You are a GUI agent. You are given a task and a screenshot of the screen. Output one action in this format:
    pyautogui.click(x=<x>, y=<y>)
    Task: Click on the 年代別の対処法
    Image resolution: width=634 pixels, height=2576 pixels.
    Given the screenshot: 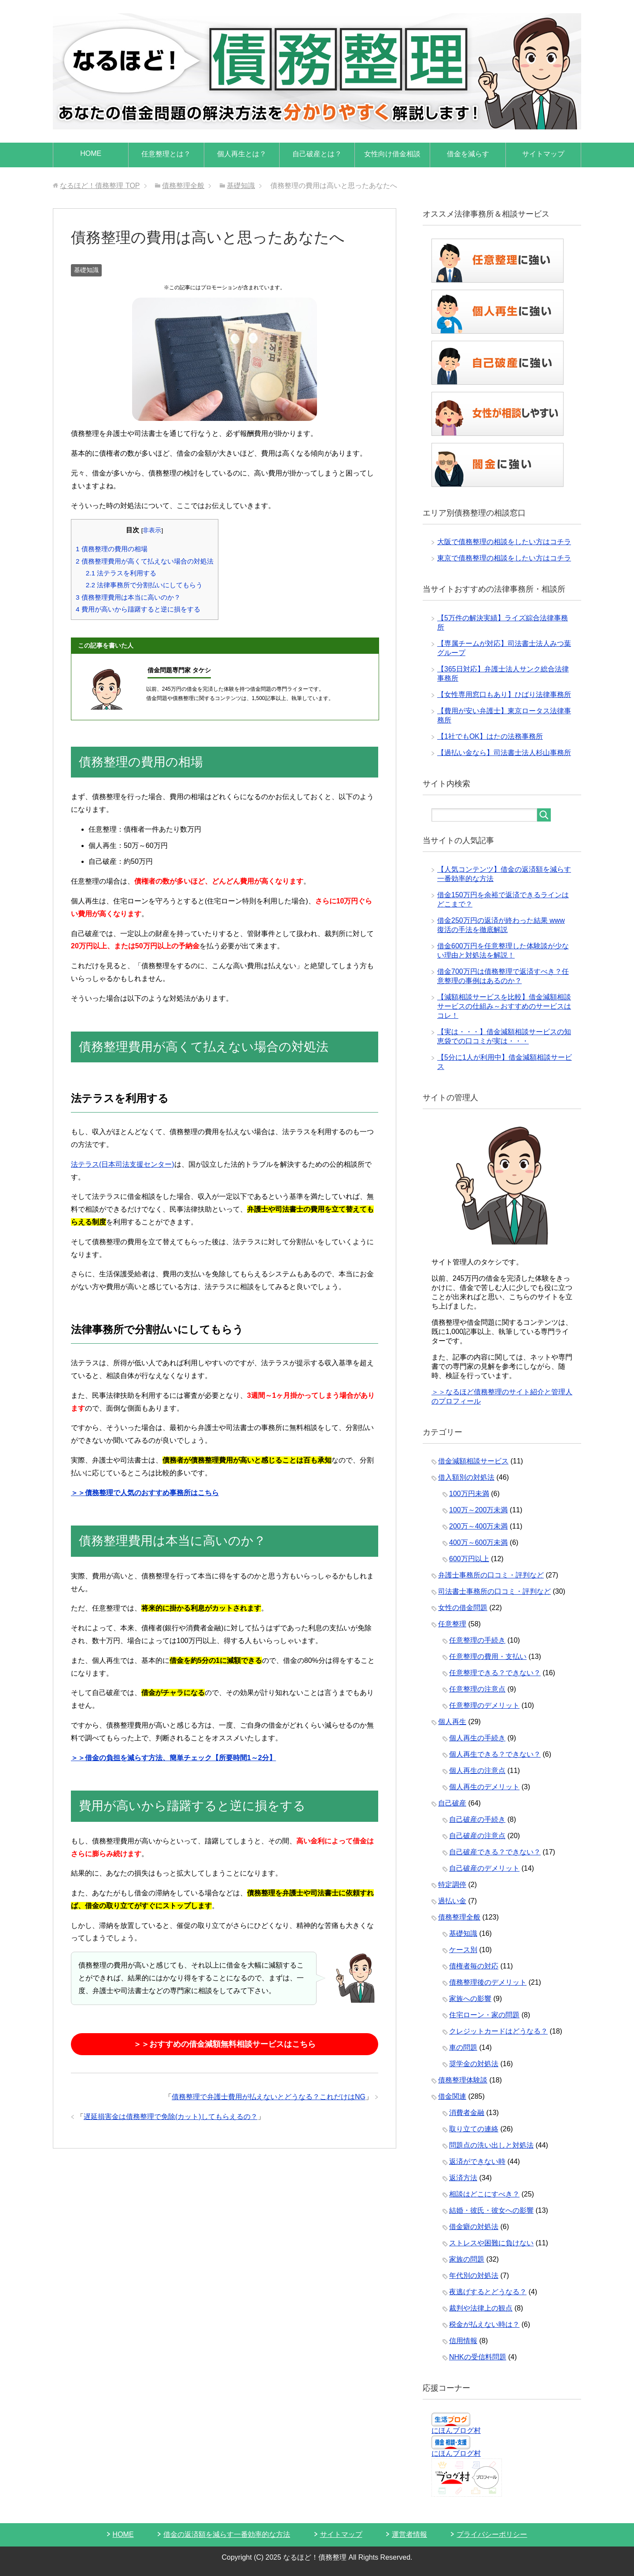 What is the action you would take?
    pyautogui.click(x=473, y=2275)
    